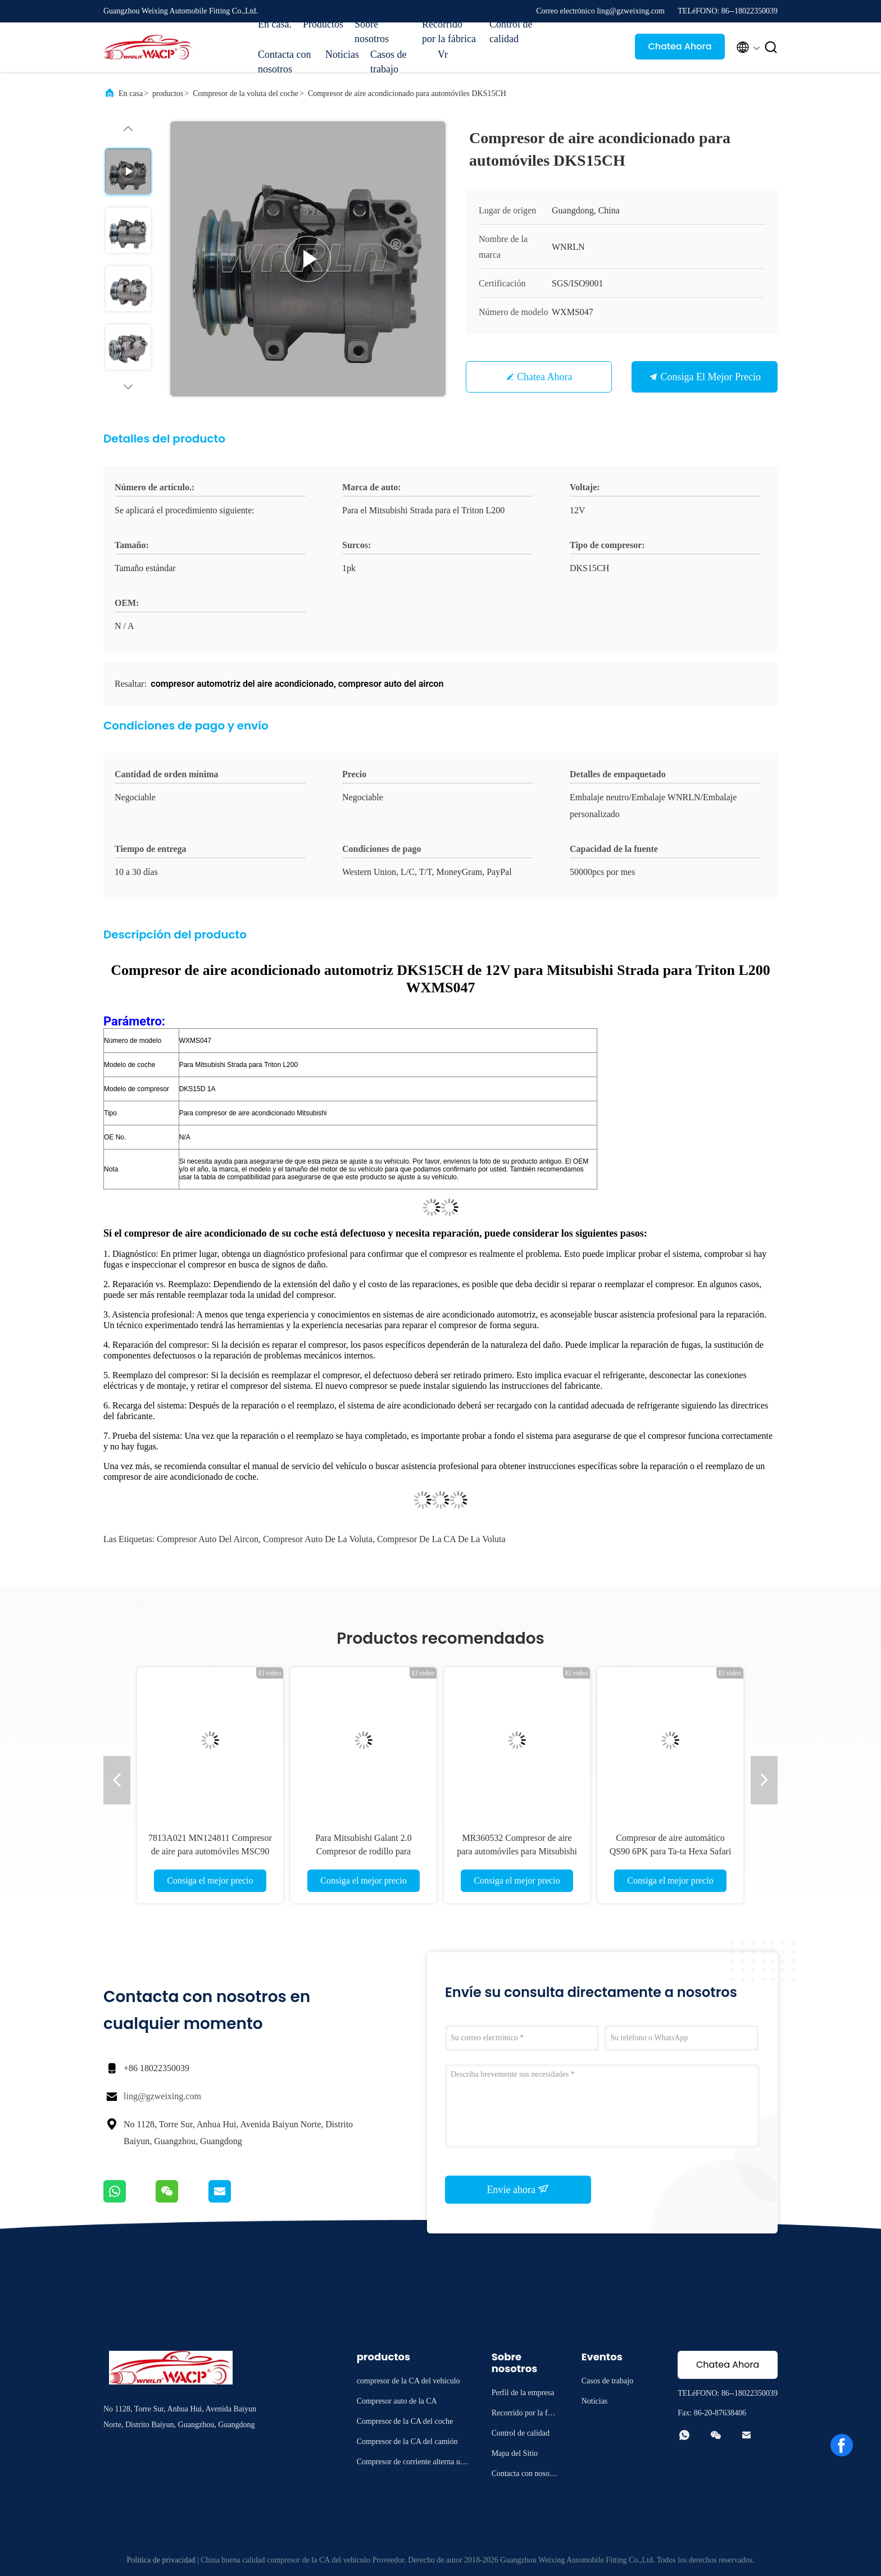  What do you see at coordinates (518, 2189) in the screenshot?
I see `Envíe ahora` at bounding box center [518, 2189].